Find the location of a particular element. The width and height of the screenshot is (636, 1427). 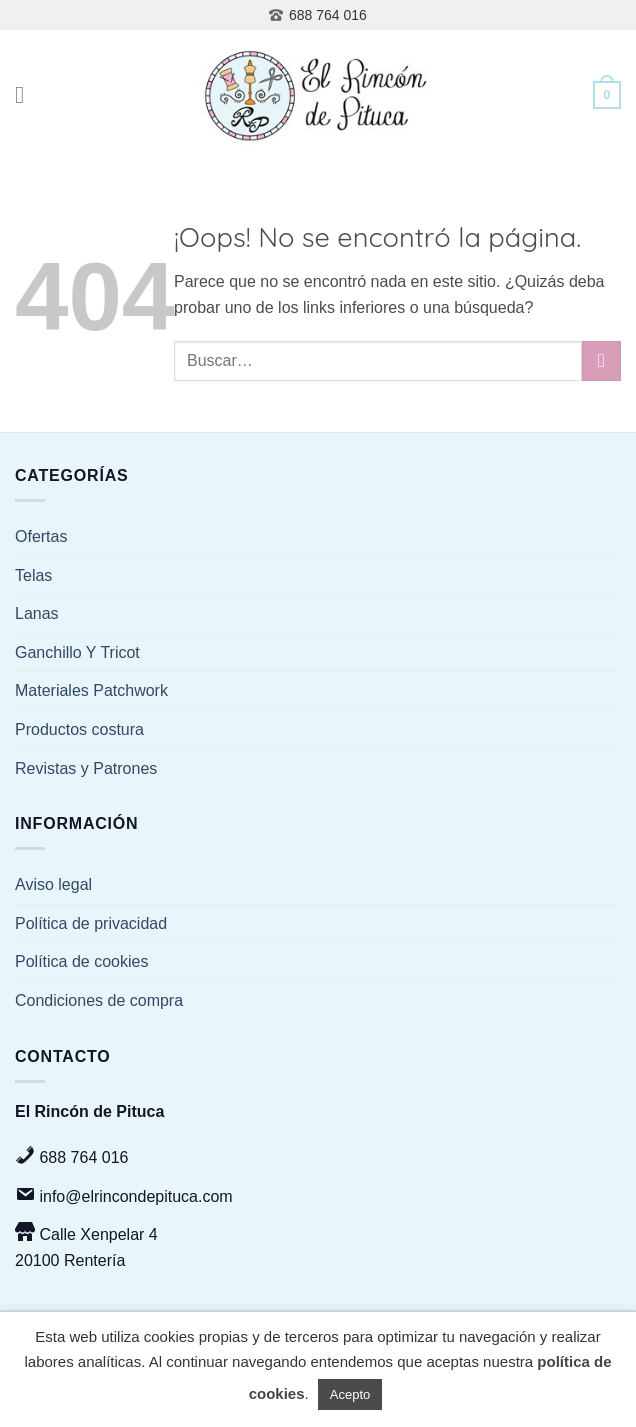

Acepto [button] is located at coordinates (350, 1394).